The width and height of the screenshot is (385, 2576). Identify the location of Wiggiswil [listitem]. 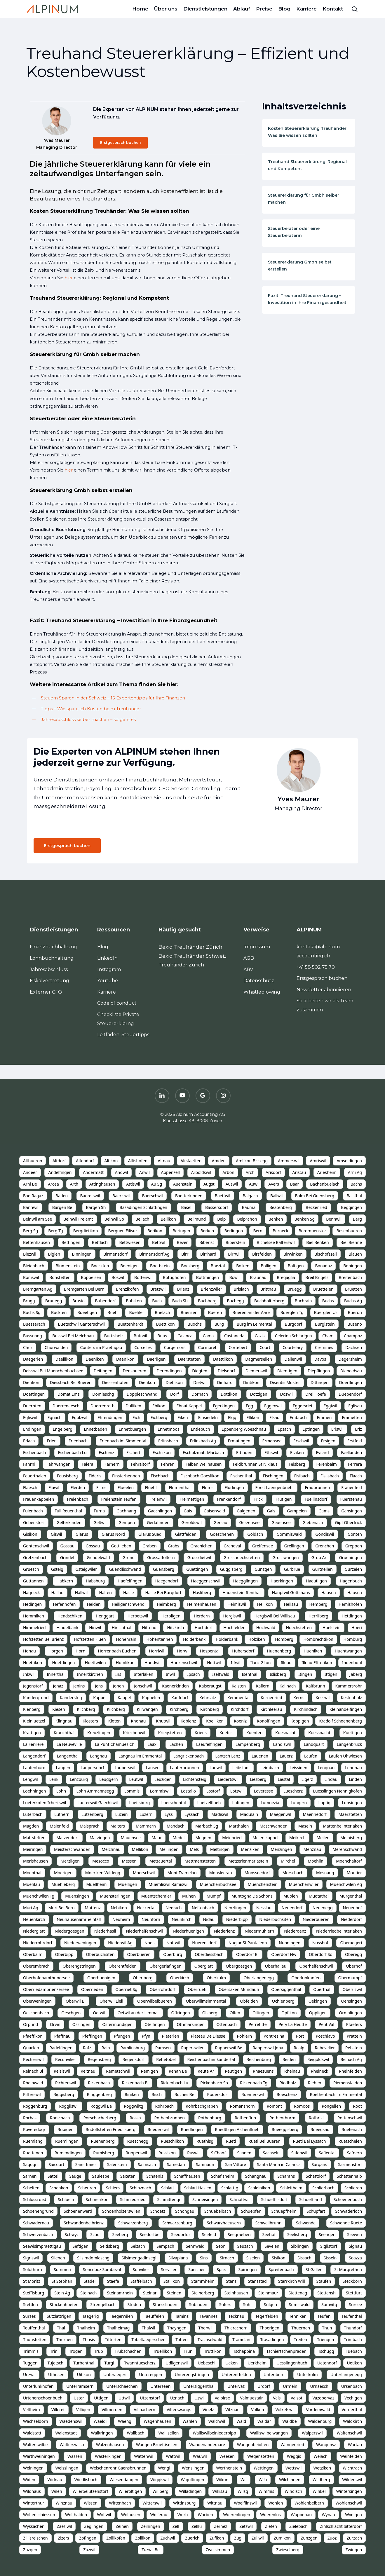
(159, 2479).